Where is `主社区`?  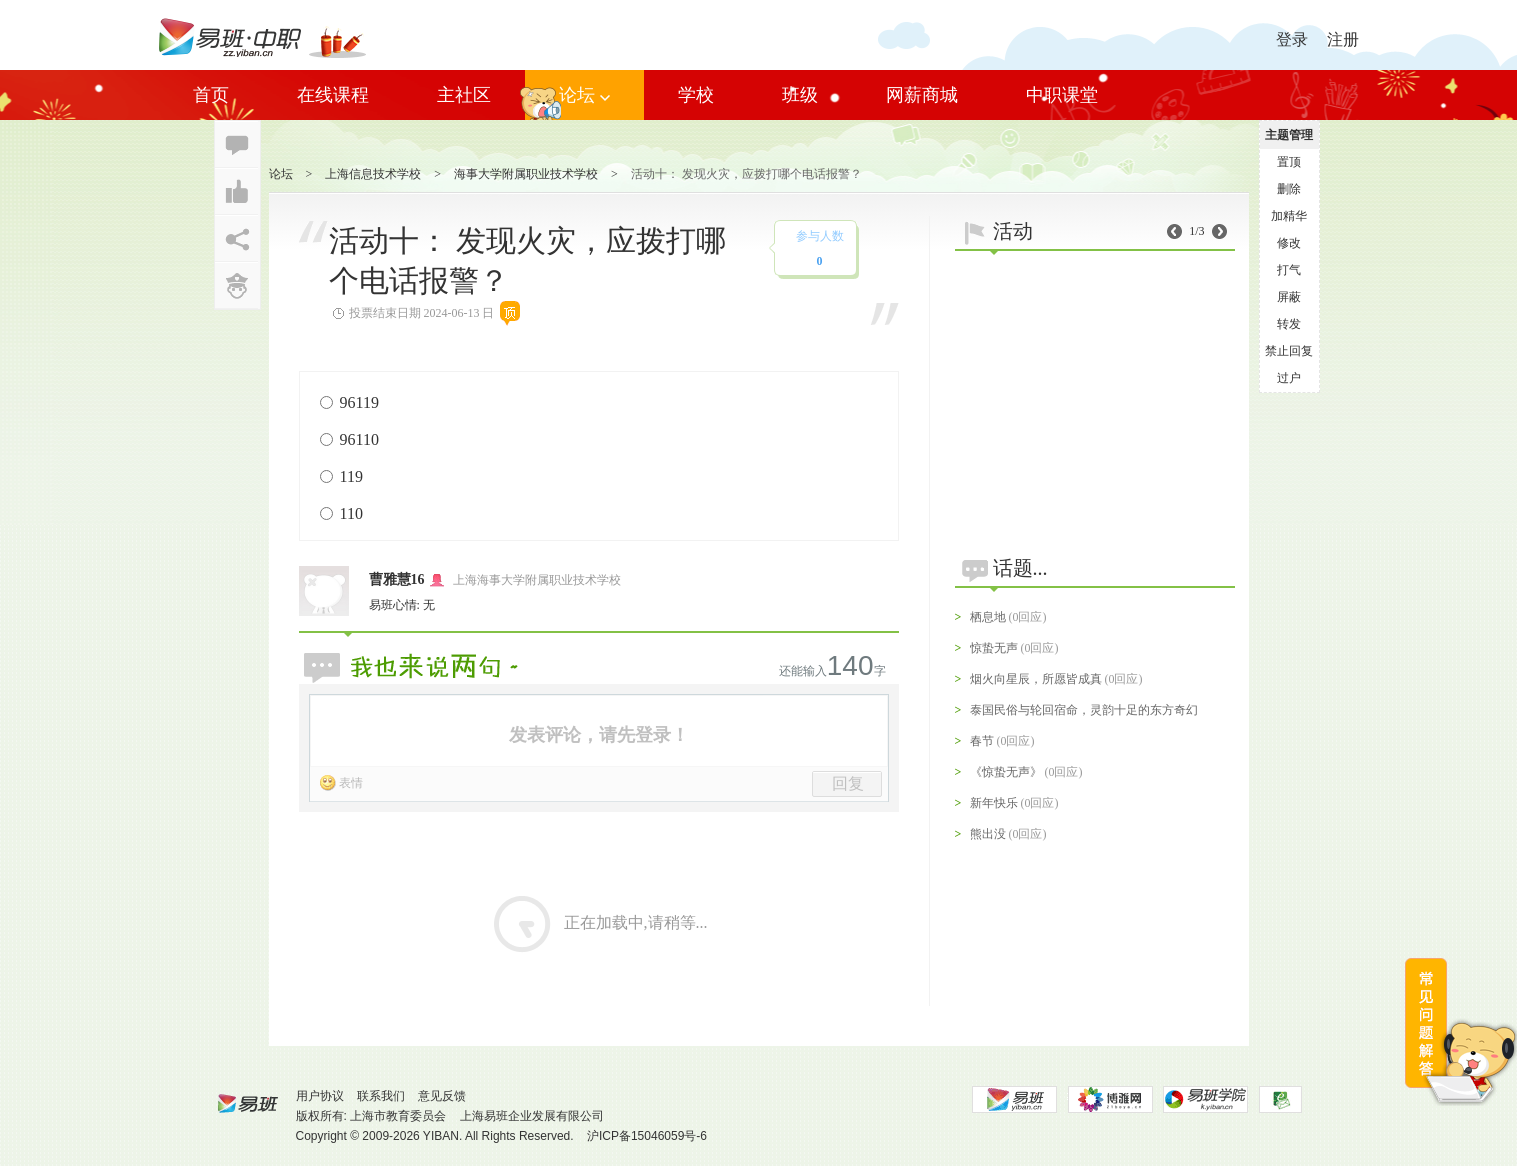
主社区 is located at coordinates (464, 95).